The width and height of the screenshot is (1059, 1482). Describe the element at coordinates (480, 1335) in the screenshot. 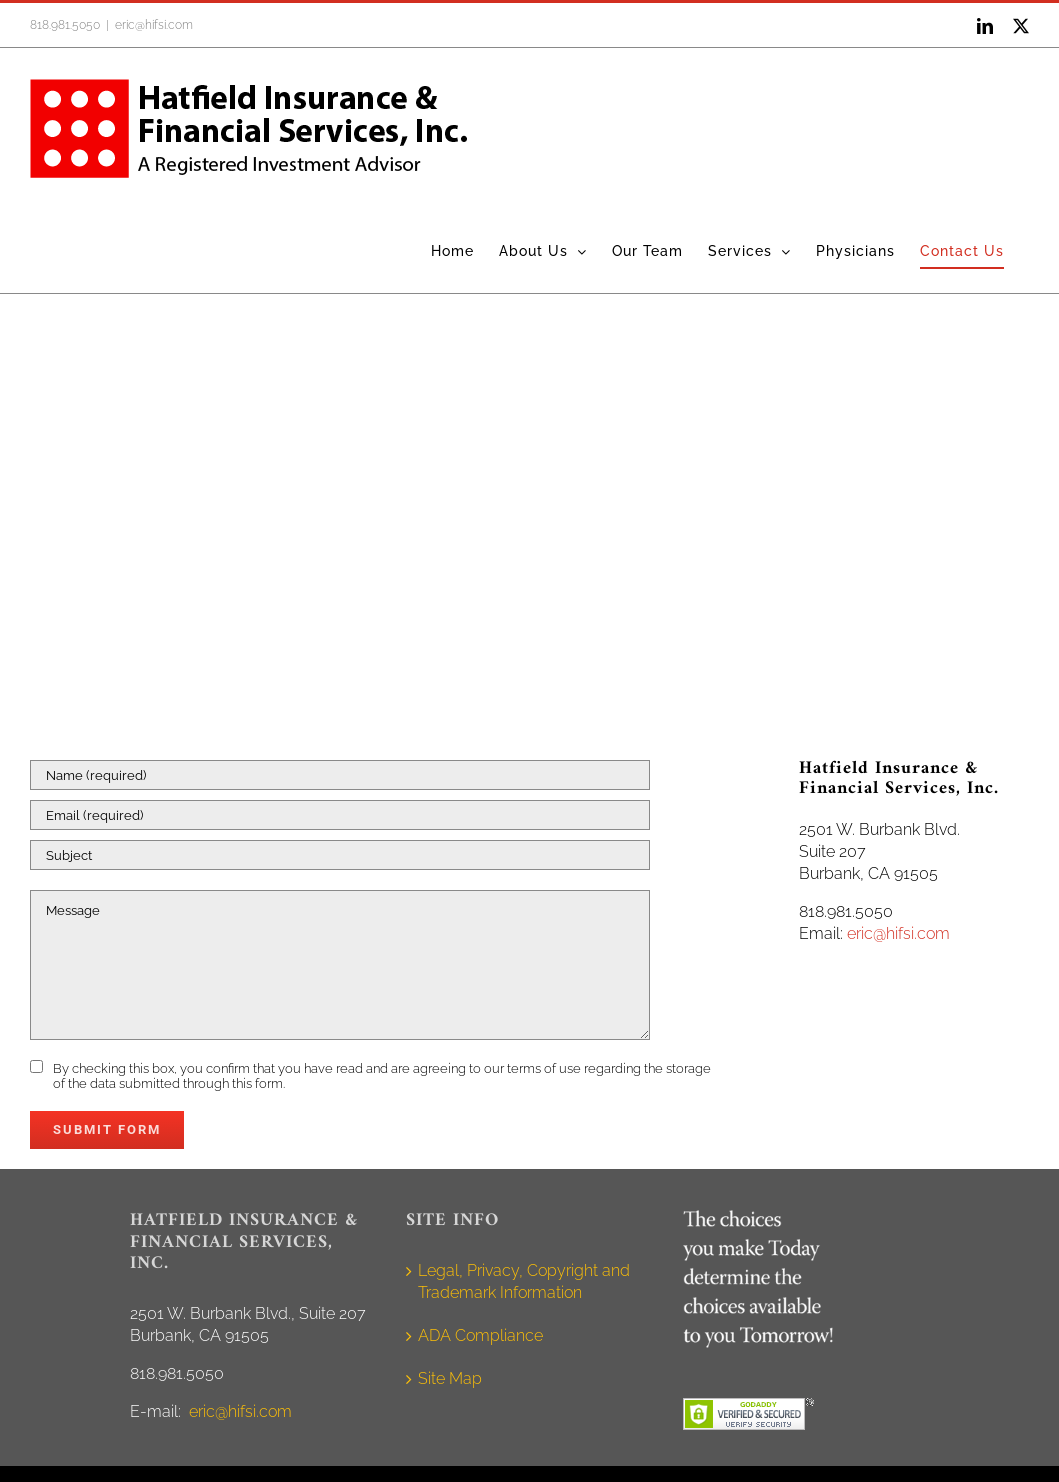

I see `ADA Compliance` at that location.